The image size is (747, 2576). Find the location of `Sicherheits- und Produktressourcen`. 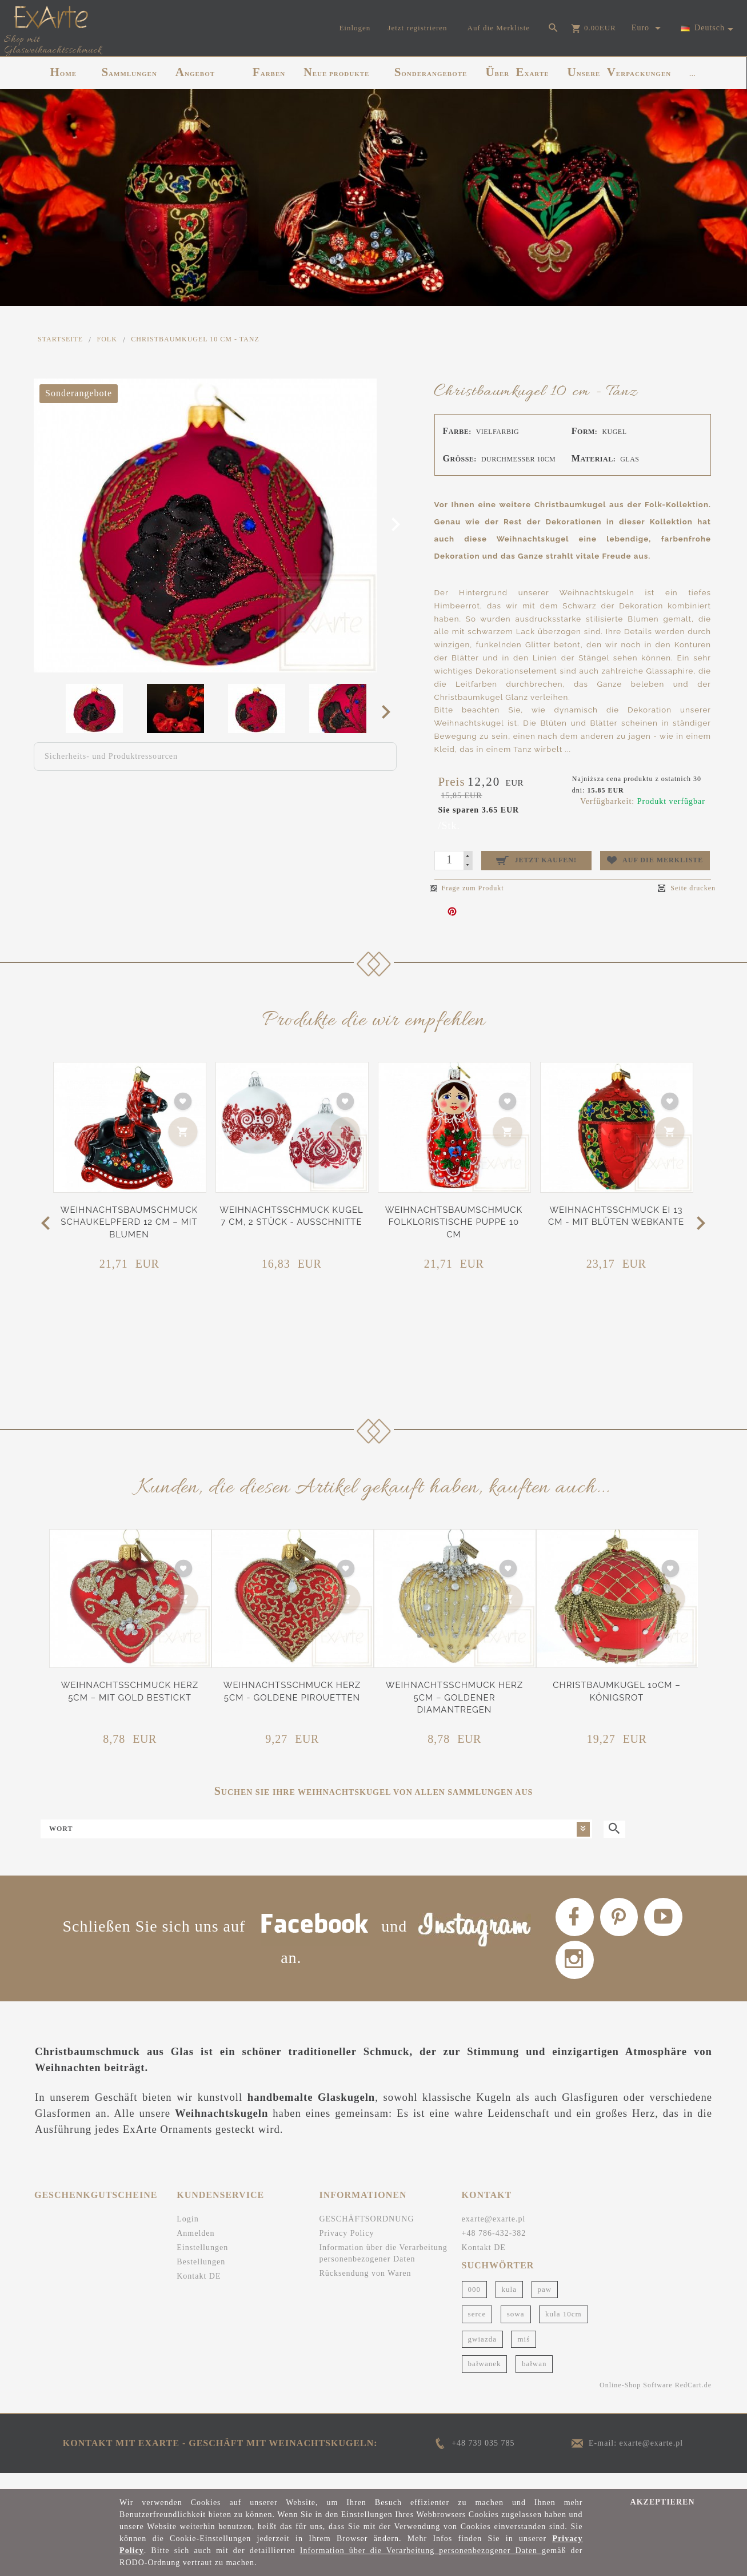

Sicherheits- und Produktressourcen is located at coordinates (111, 756).